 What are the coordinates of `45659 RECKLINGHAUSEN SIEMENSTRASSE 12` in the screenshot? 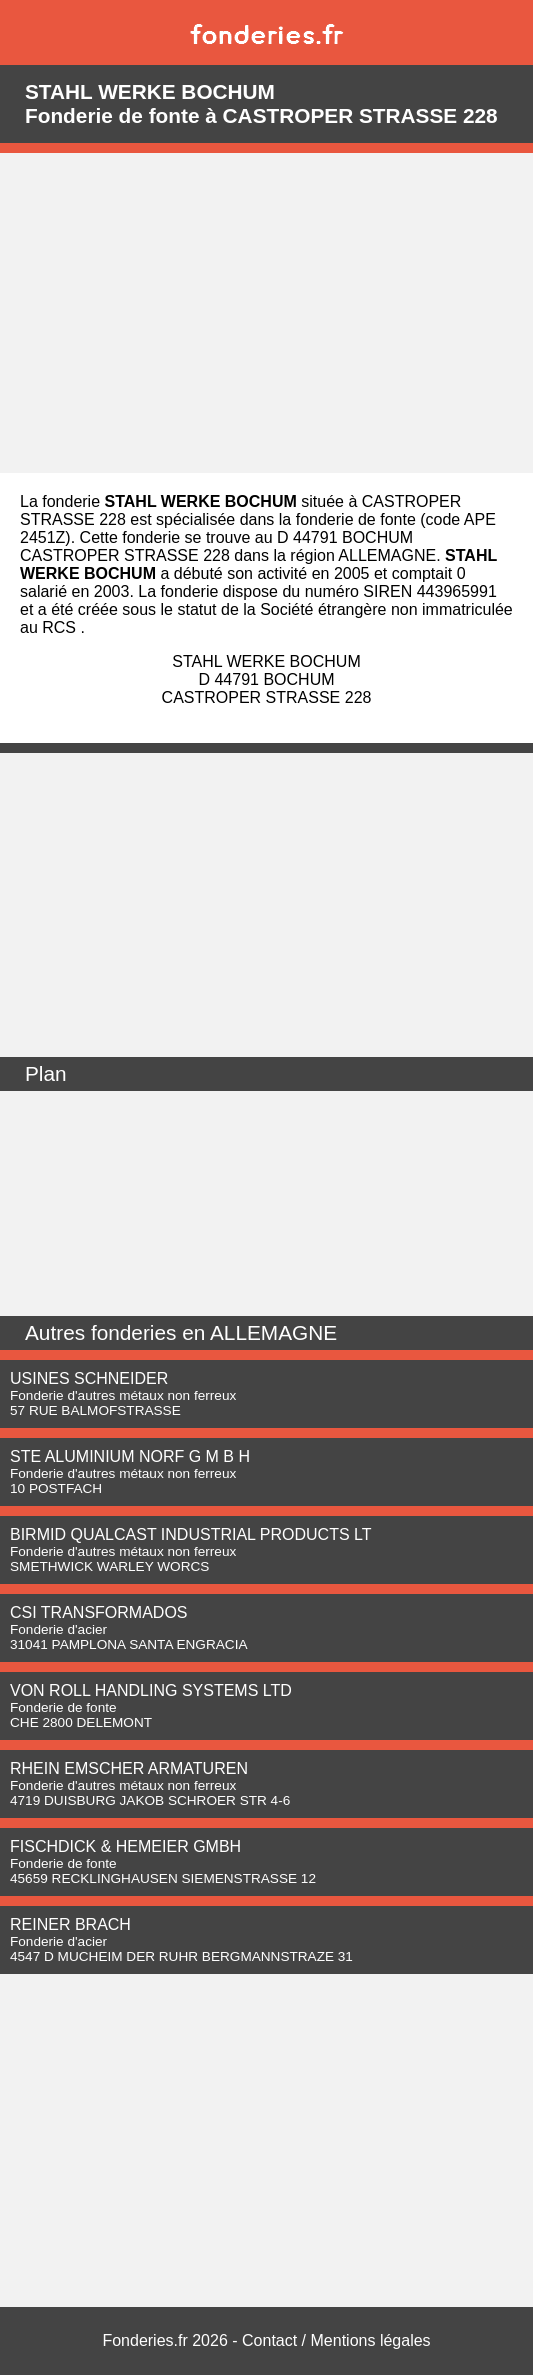 It's located at (163, 1878).